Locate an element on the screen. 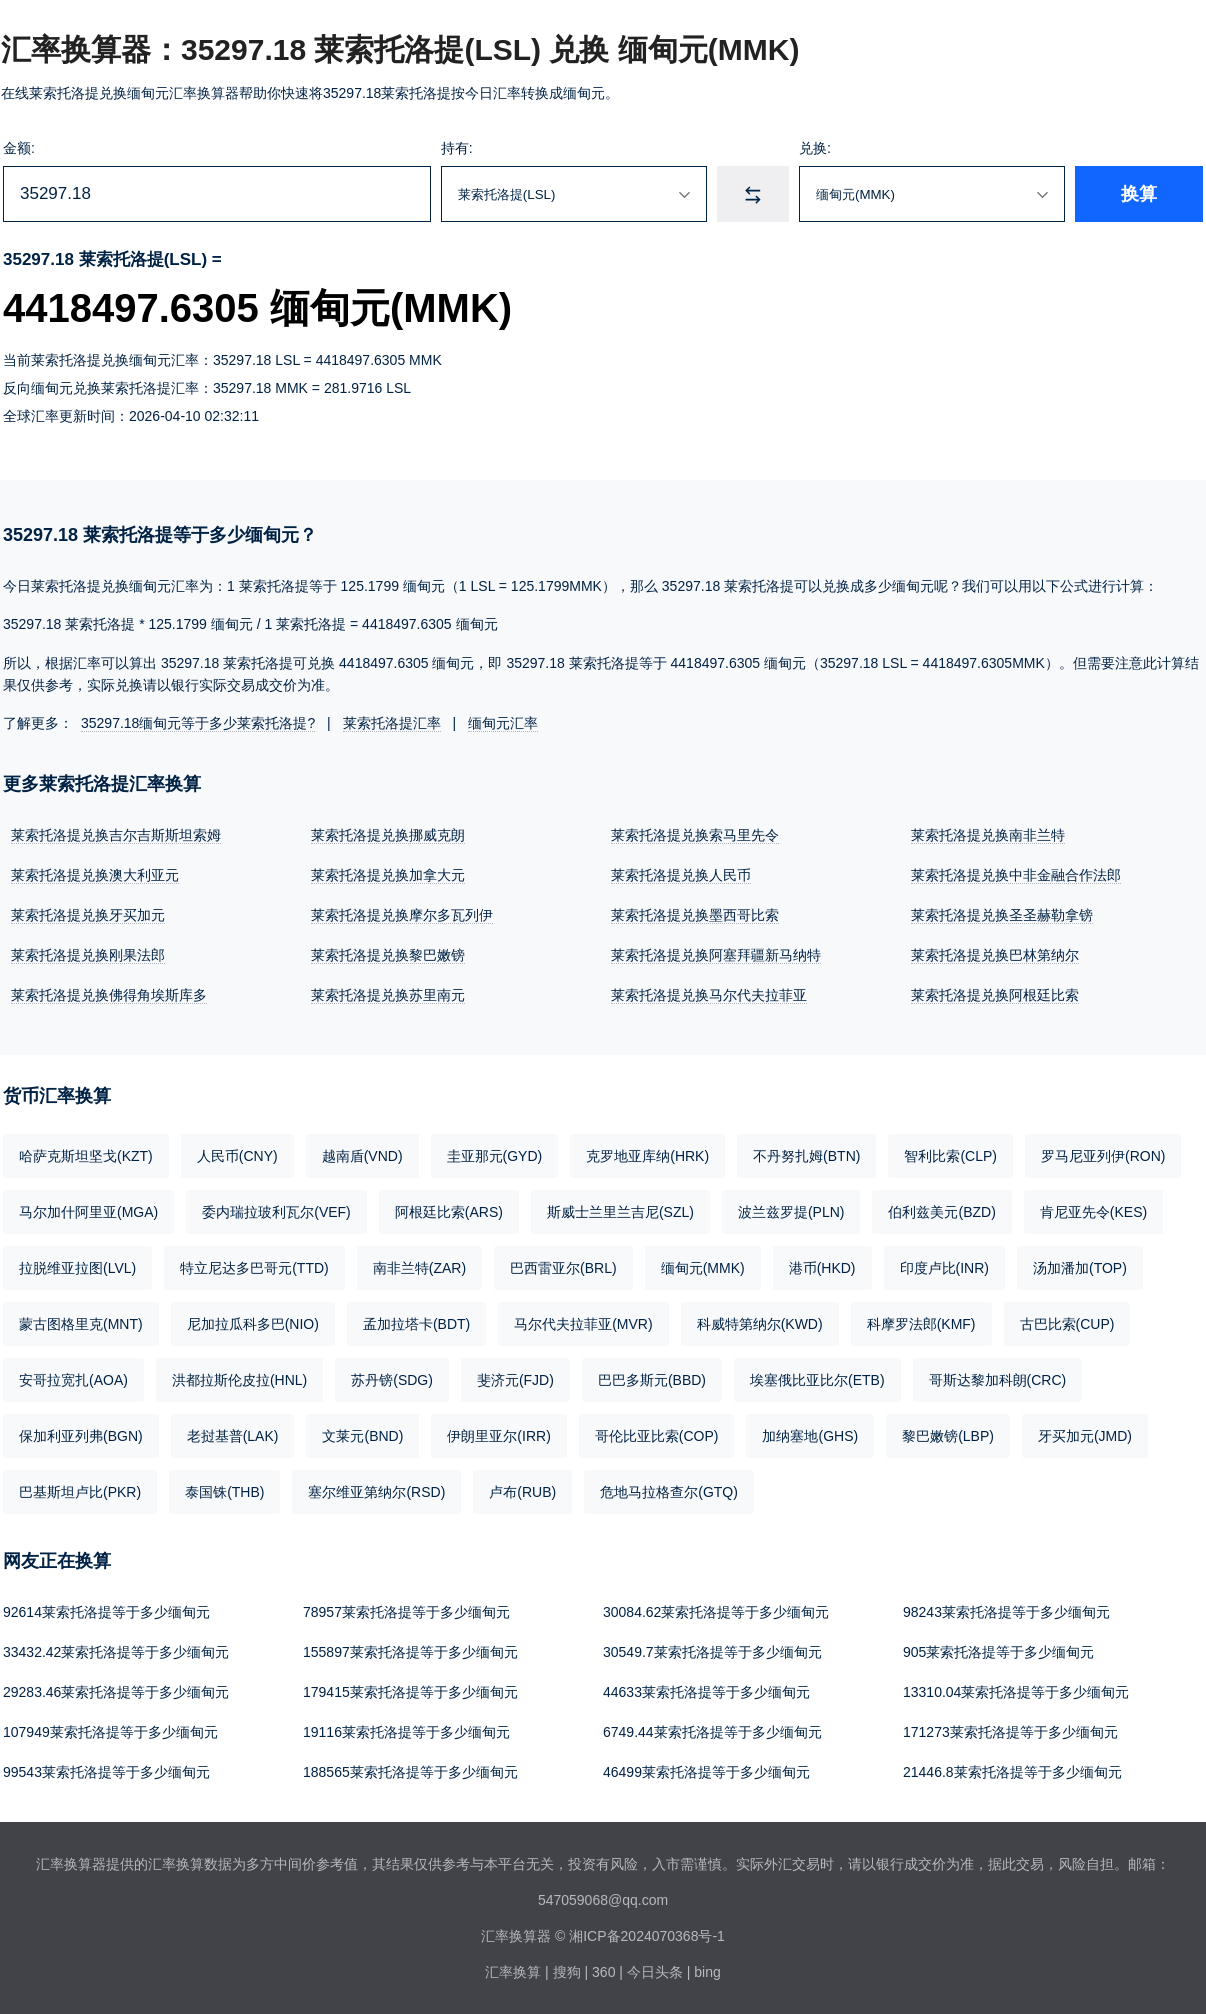 The width and height of the screenshot is (1206, 2014). 马尔代夫拉菲亚(MVR) is located at coordinates (583, 1324).